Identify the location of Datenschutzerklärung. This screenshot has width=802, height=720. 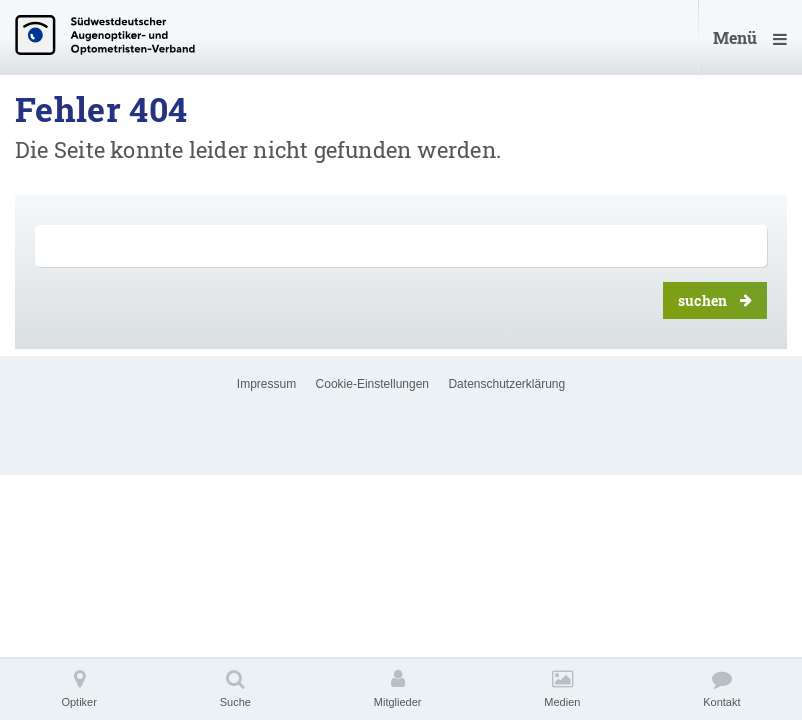
(506, 384).